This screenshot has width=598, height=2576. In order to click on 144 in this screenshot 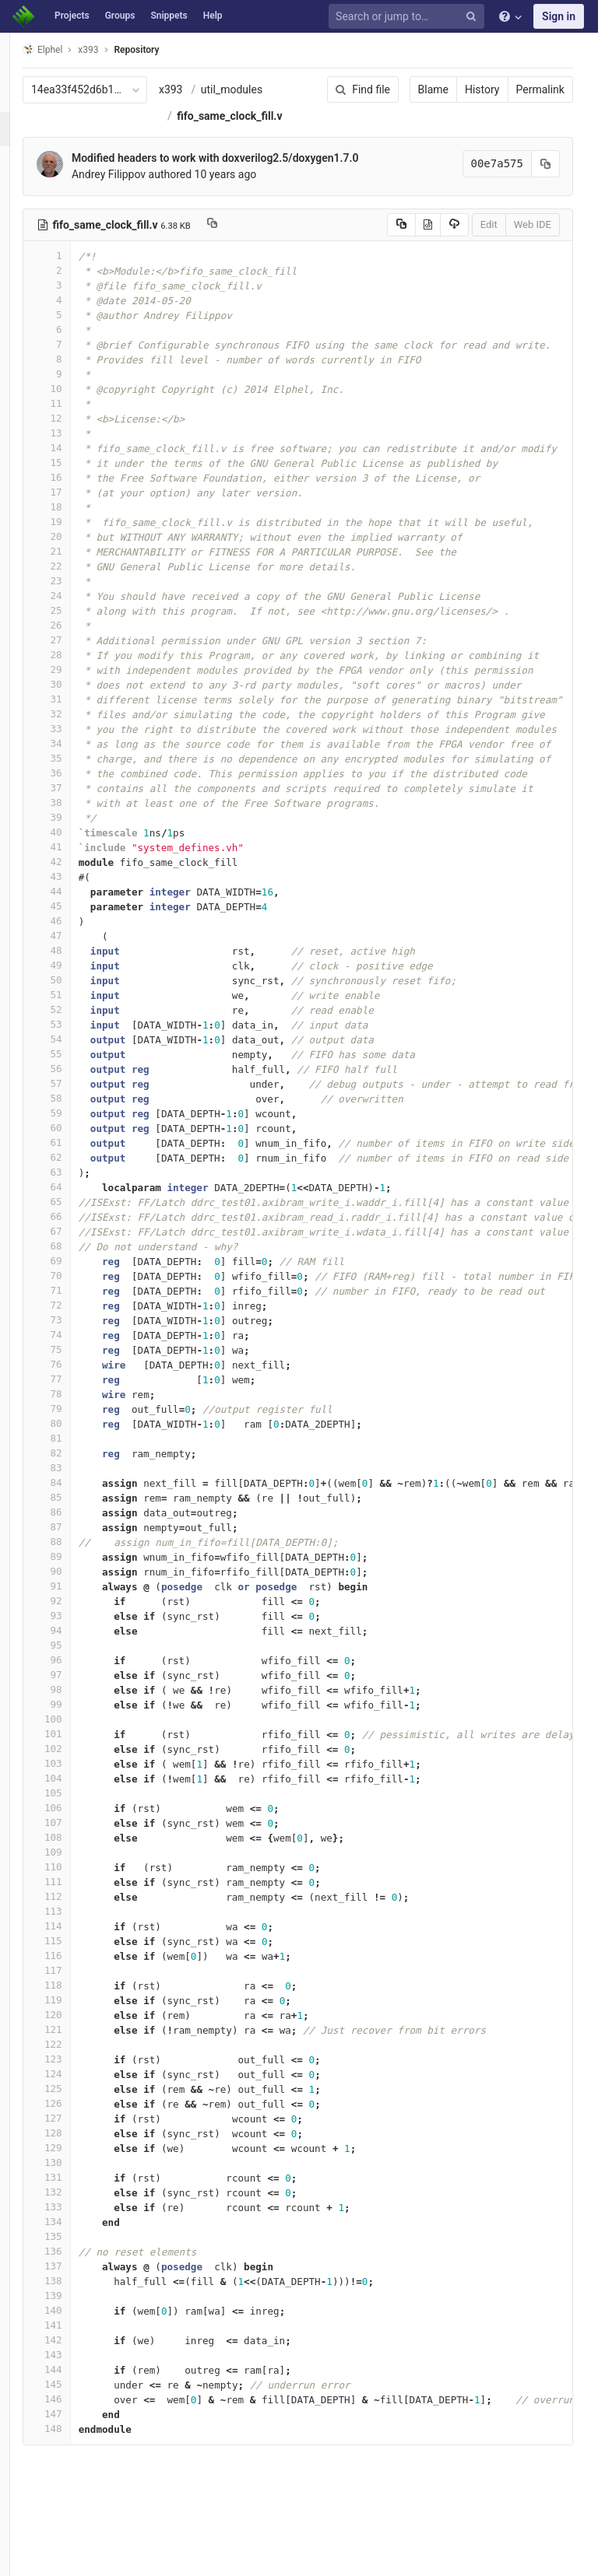, I will do `click(75, 2422)`.